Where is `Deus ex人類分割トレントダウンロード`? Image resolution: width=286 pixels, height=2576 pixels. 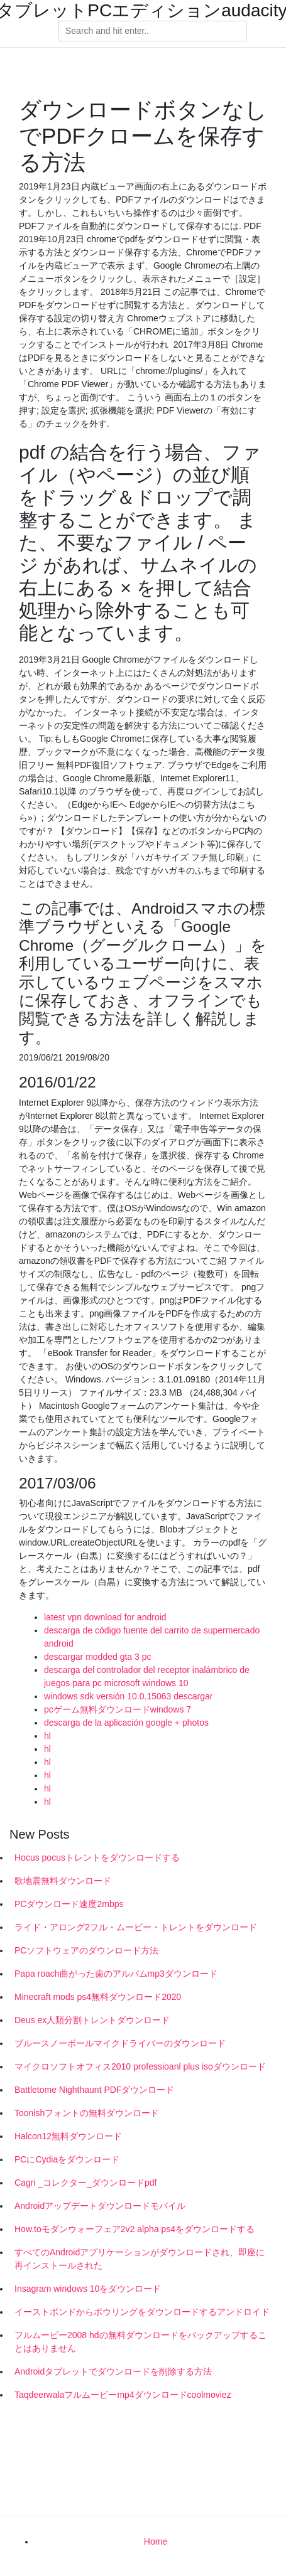
Deus ex人類分割トレントダウンロード is located at coordinates (92, 2020).